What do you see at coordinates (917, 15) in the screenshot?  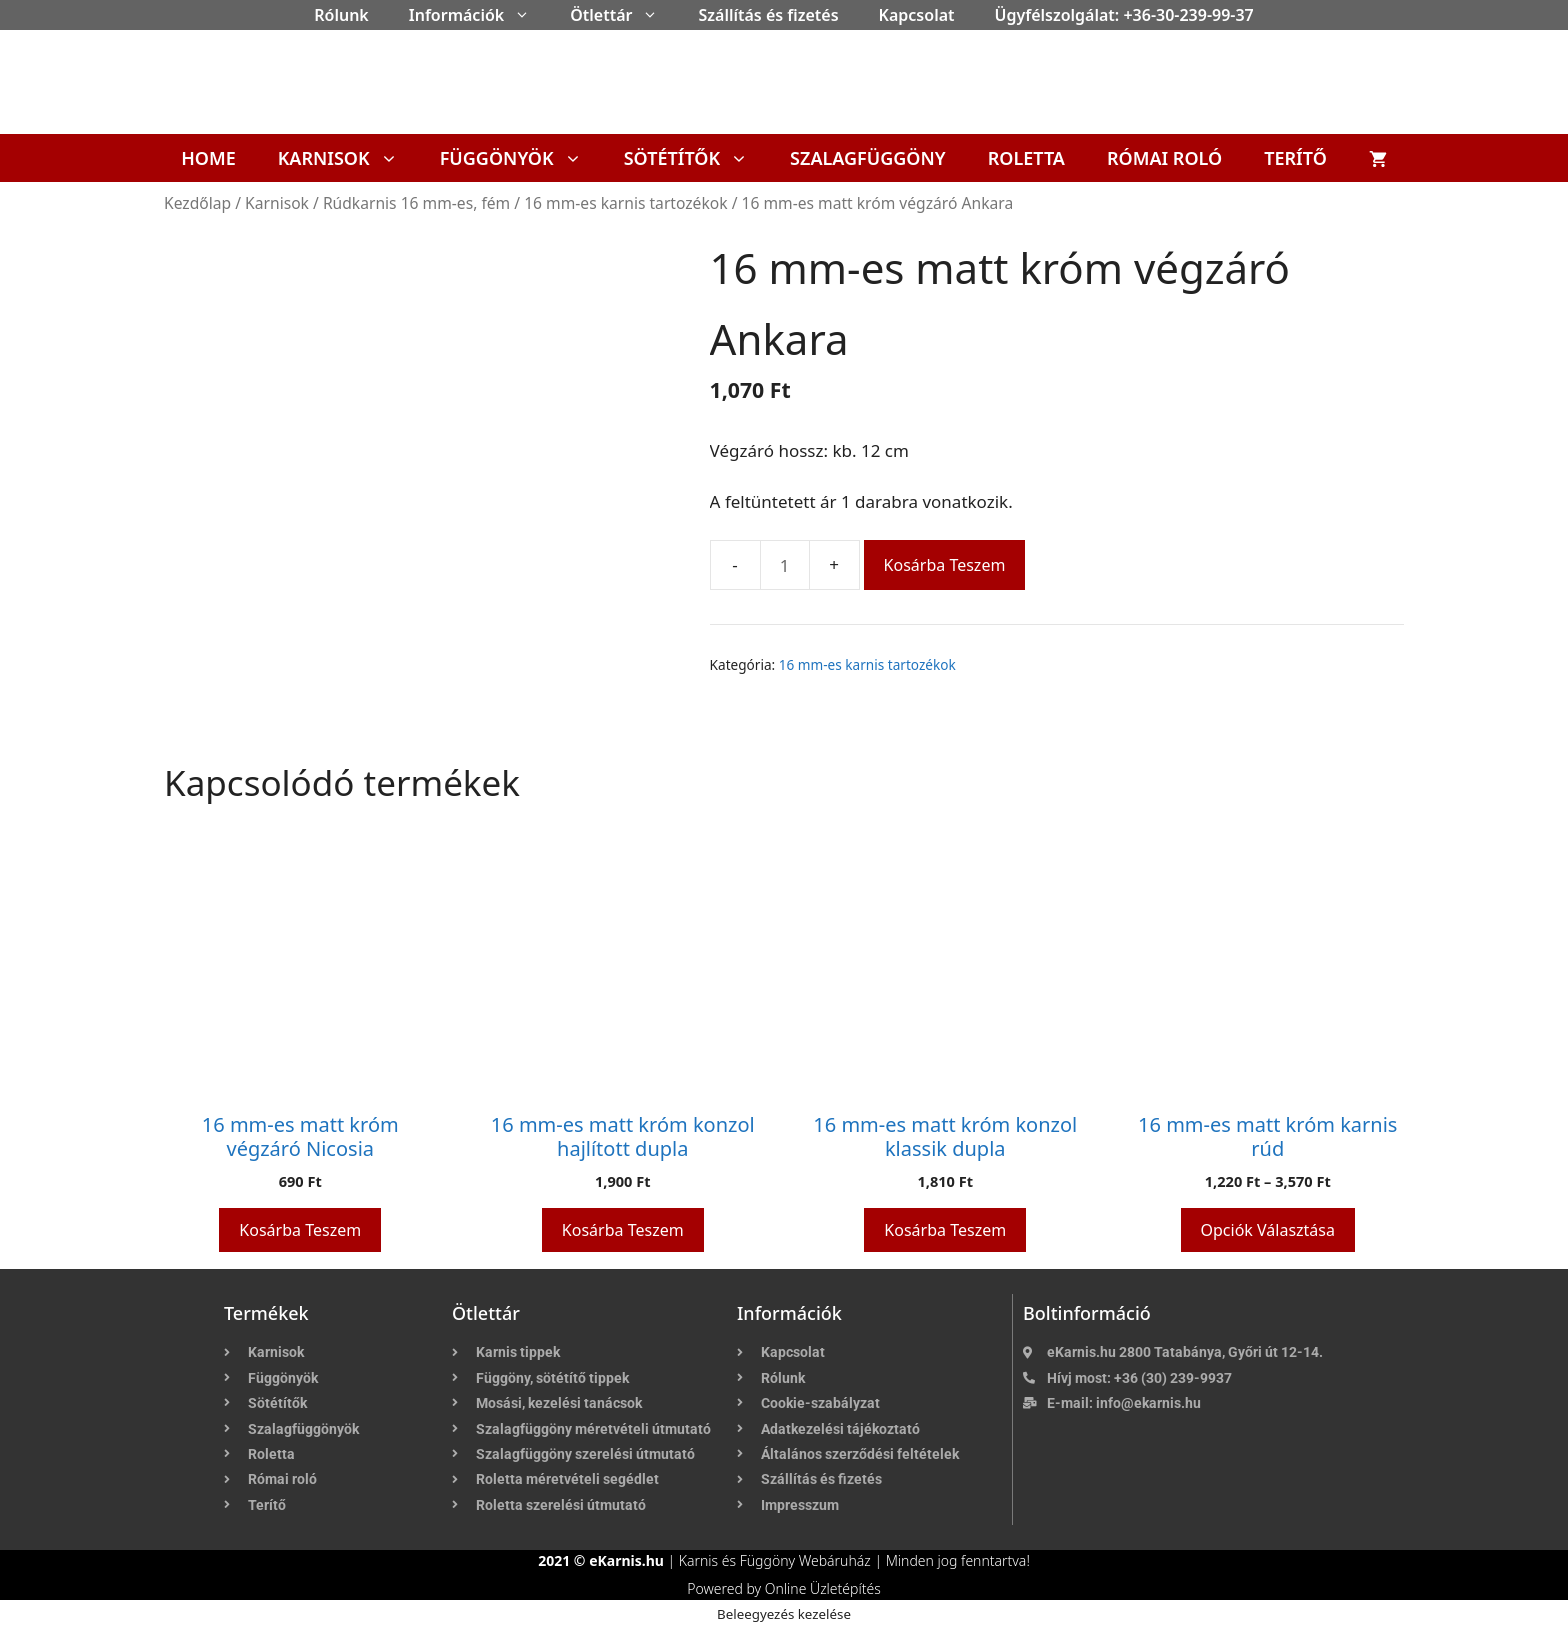 I see `Kapcsolat` at bounding box center [917, 15].